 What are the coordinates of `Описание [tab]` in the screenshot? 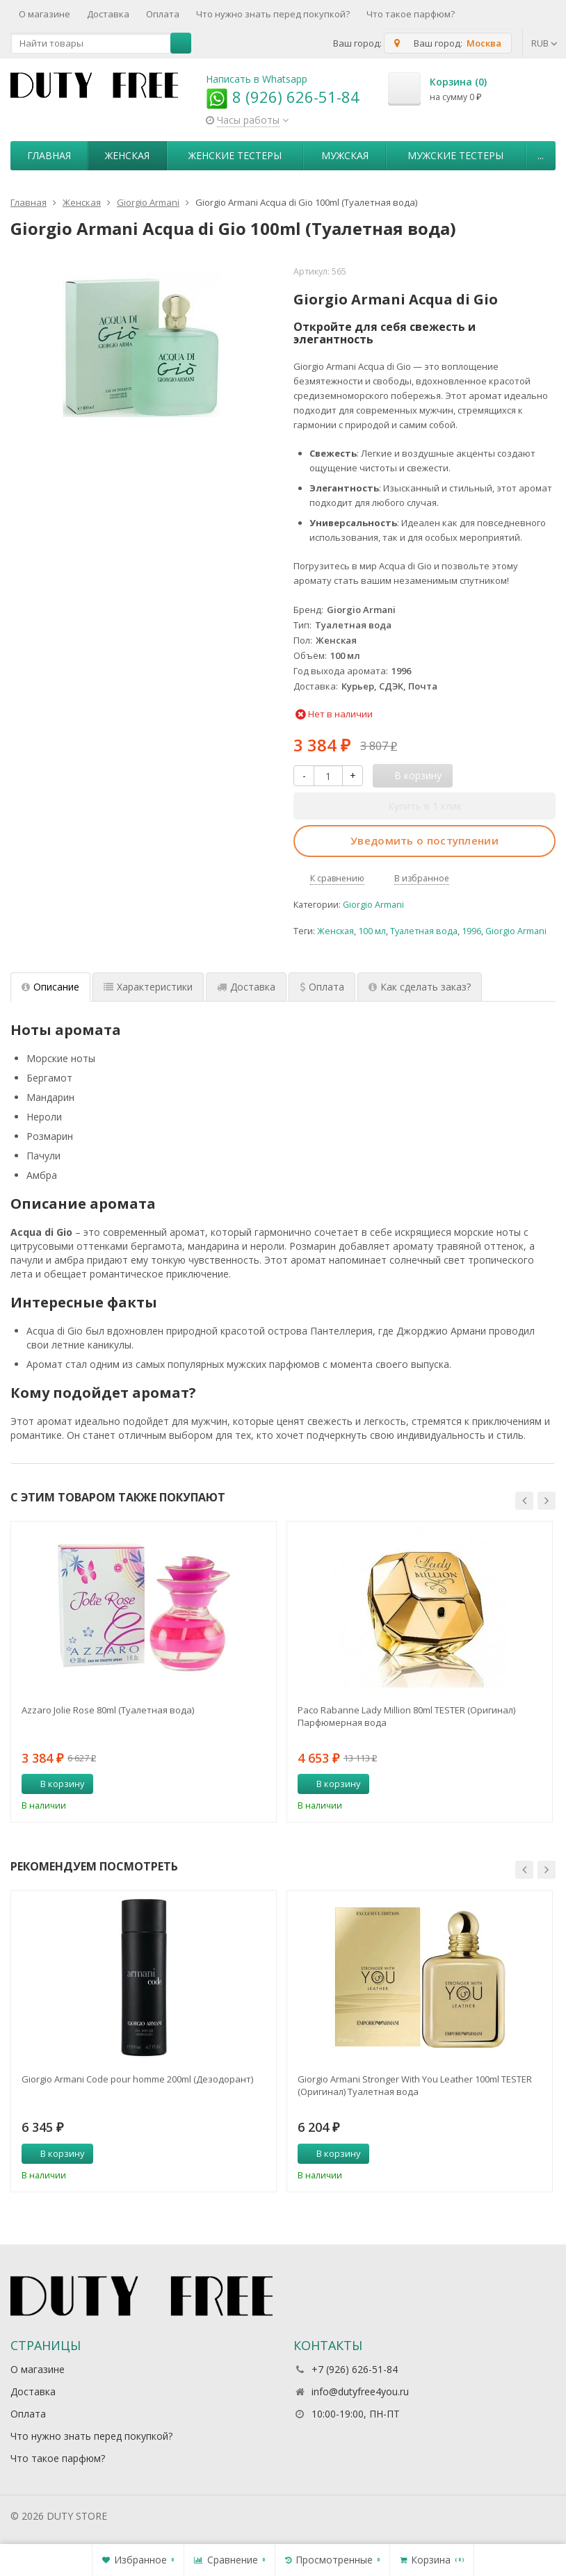 It's located at (50, 986).